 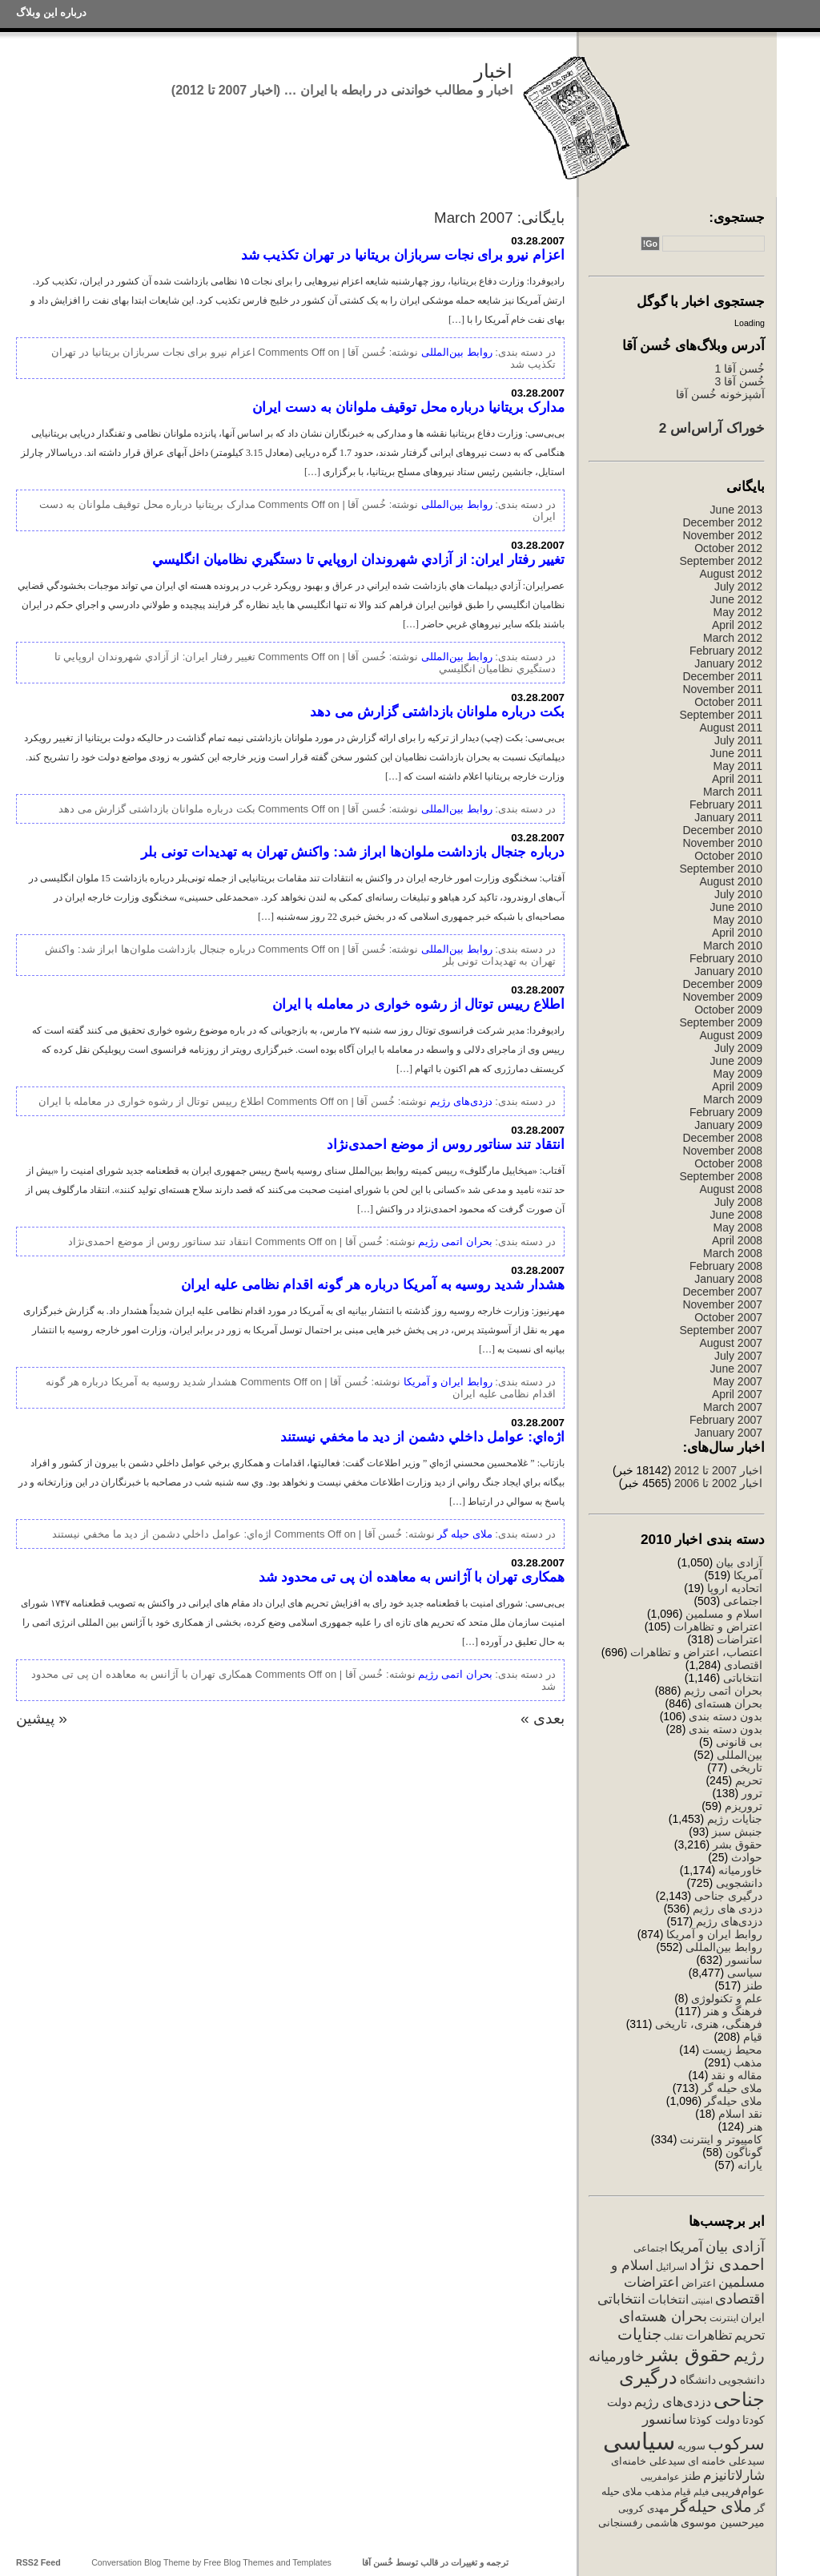 I want to click on اطلاع رییس توتال از رشوه خواری در معامله با ایران, so click(x=418, y=1004).